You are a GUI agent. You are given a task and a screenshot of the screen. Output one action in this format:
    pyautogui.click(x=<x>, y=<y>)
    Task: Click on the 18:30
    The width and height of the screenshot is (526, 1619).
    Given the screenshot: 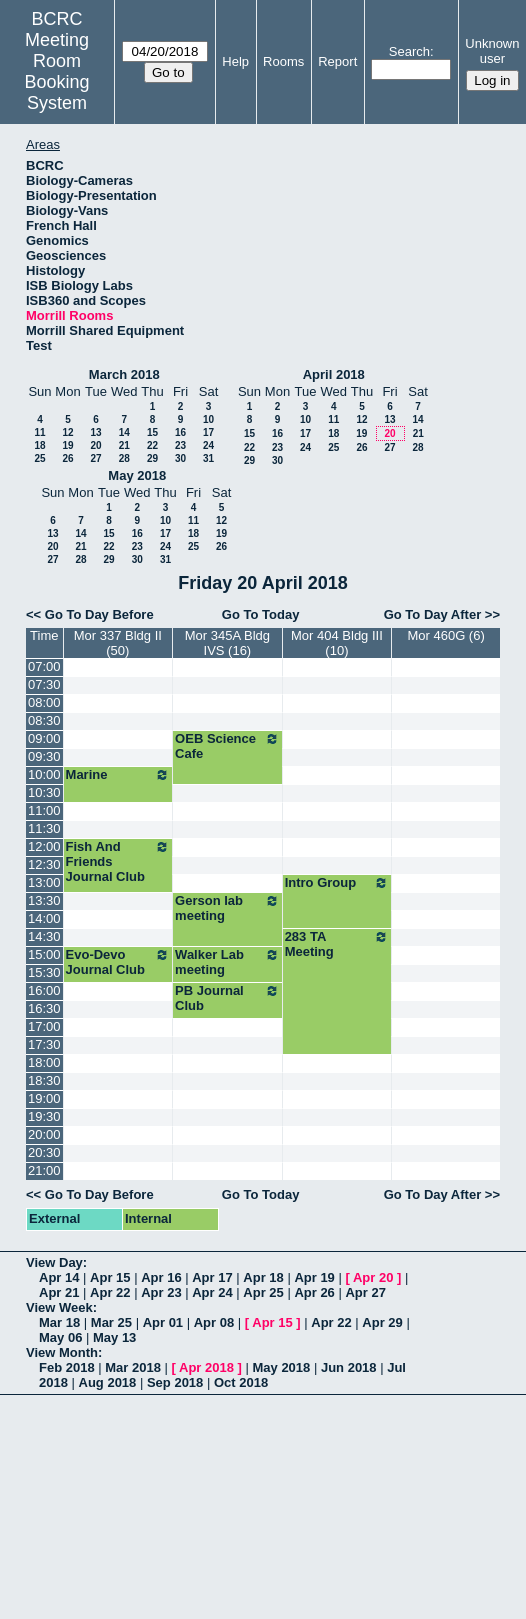 What is the action you would take?
    pyautogui.click(x=44, y=1080)
    